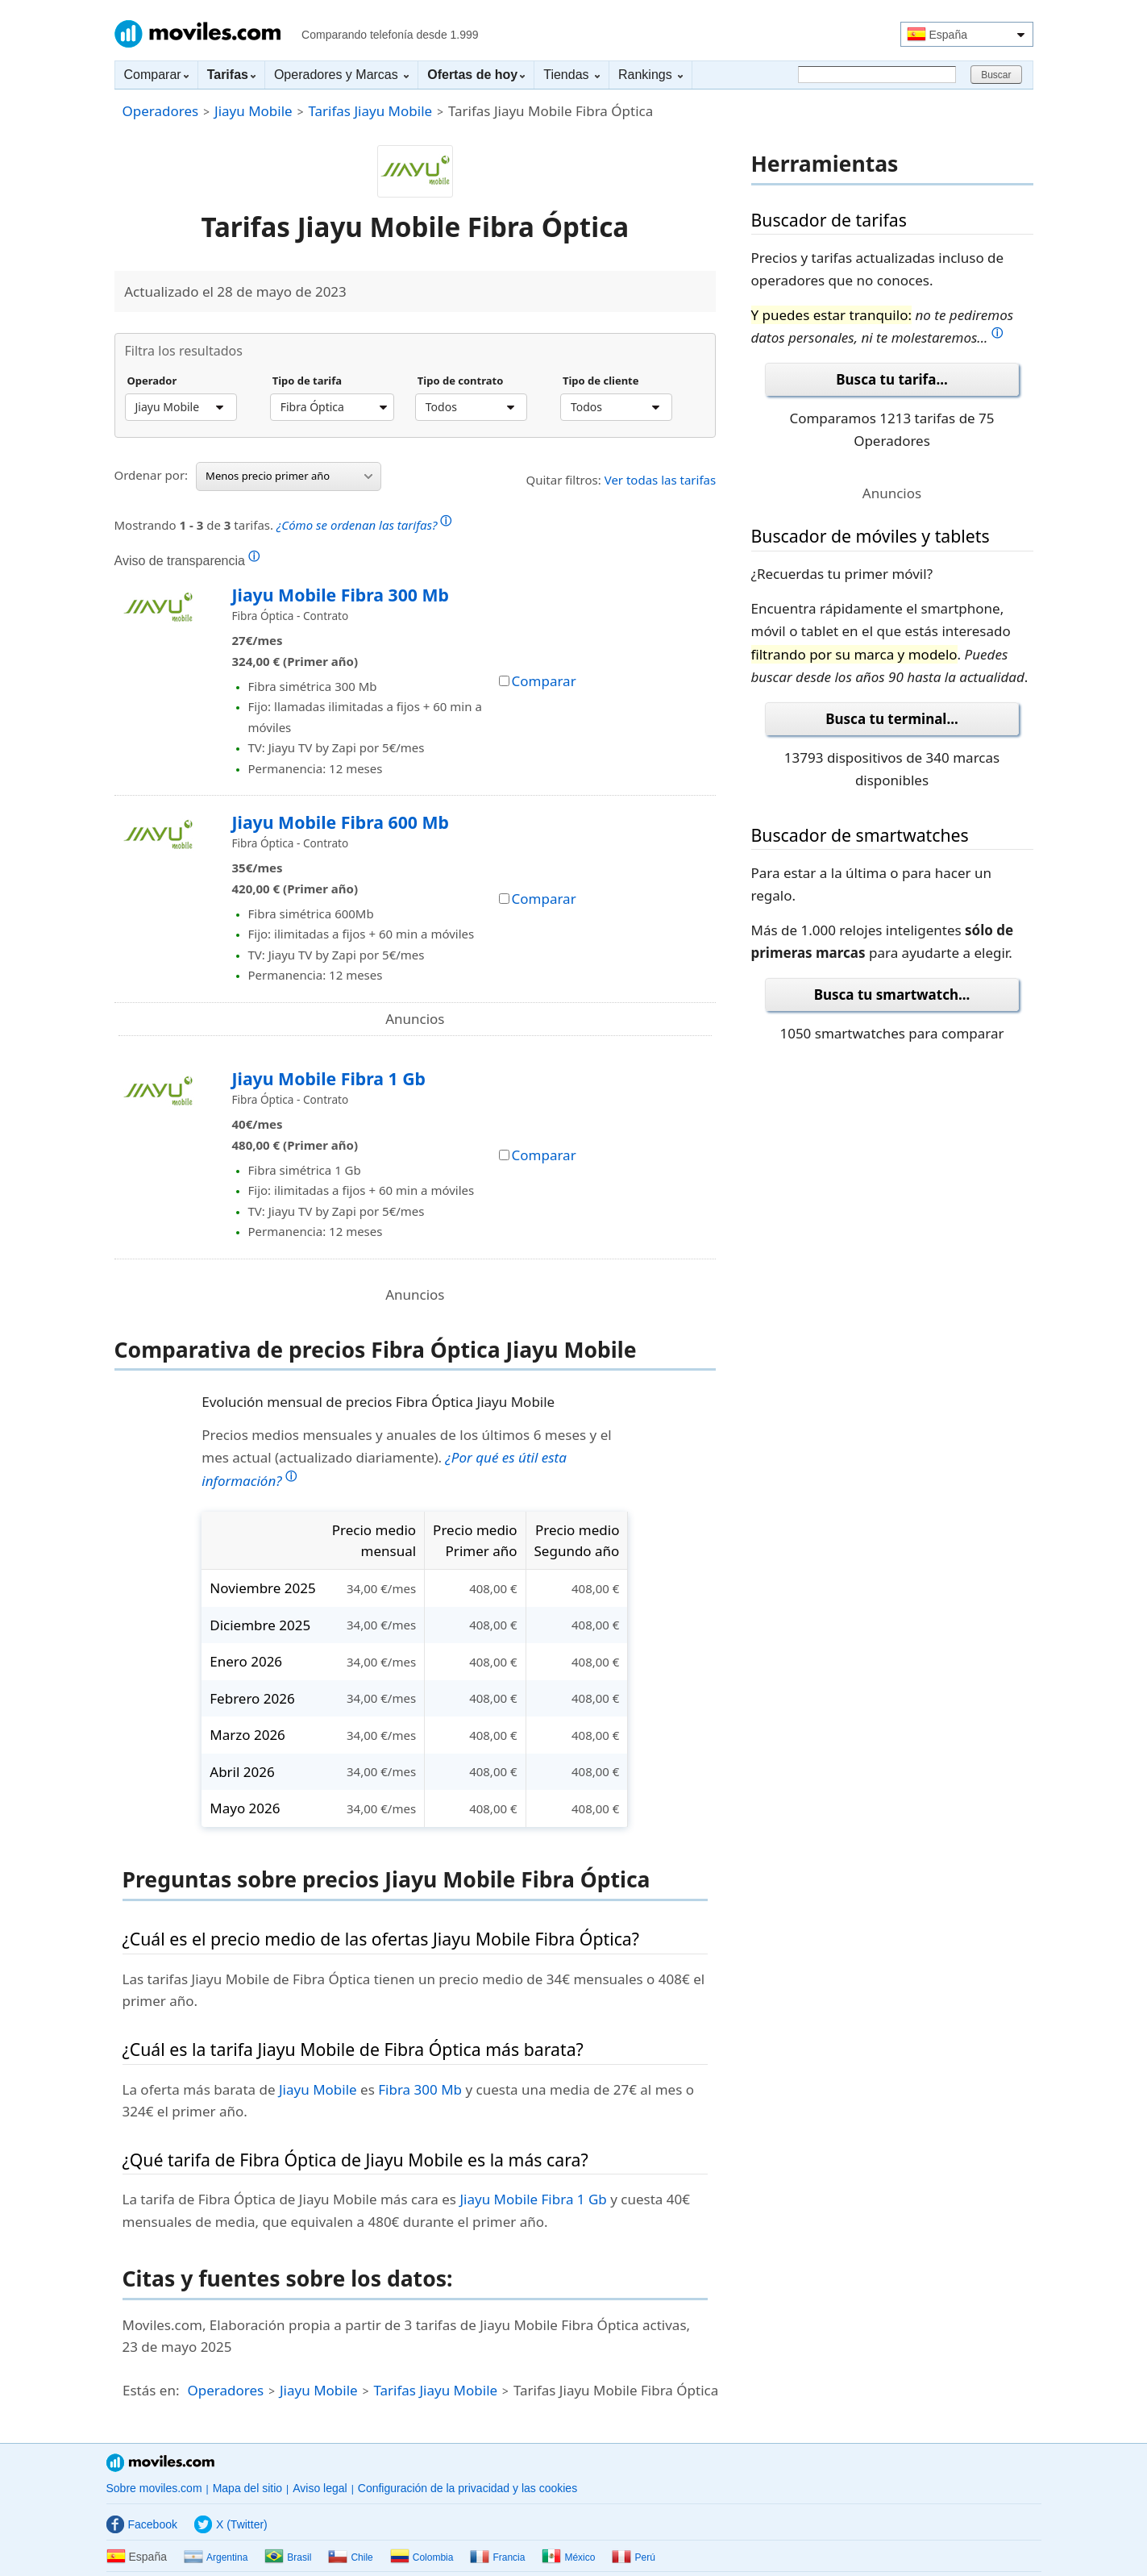 The height and width of the screenshot is (2576, 1147). What do you see at coordinates (568, 2557) in the screenshot?
I see `México` at bounding box center [568, 2557].